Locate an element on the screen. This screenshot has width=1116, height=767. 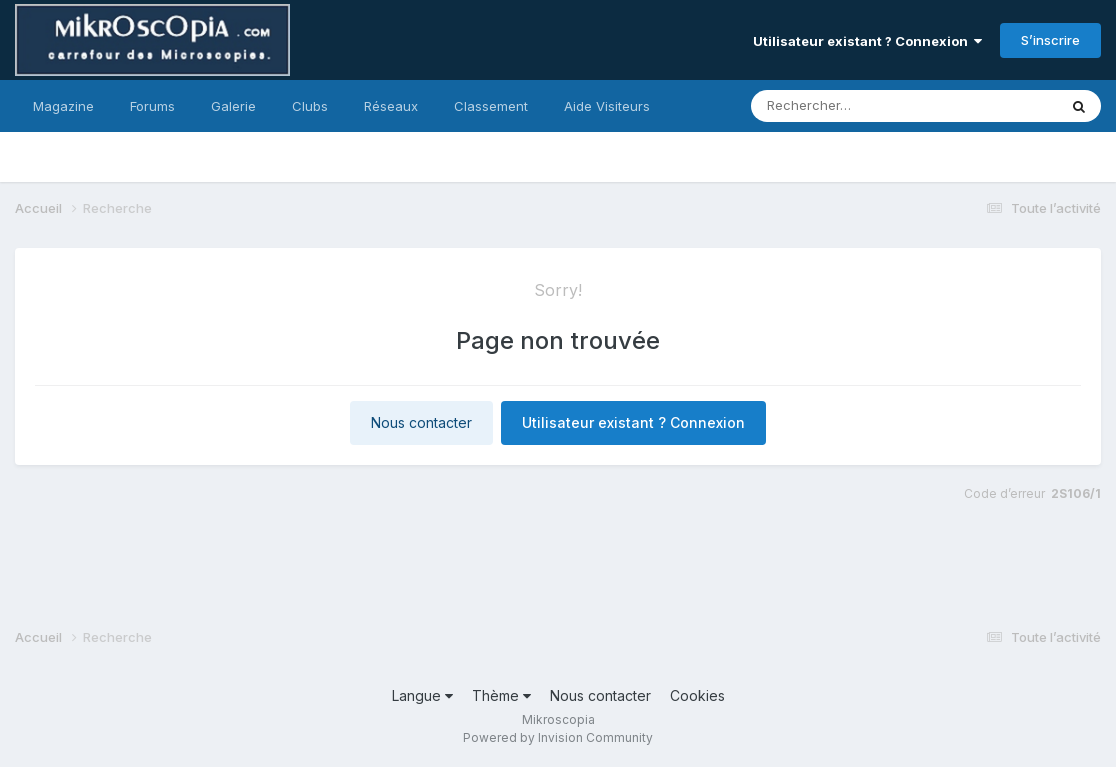
Galerie is located at coordinates (233, 106).